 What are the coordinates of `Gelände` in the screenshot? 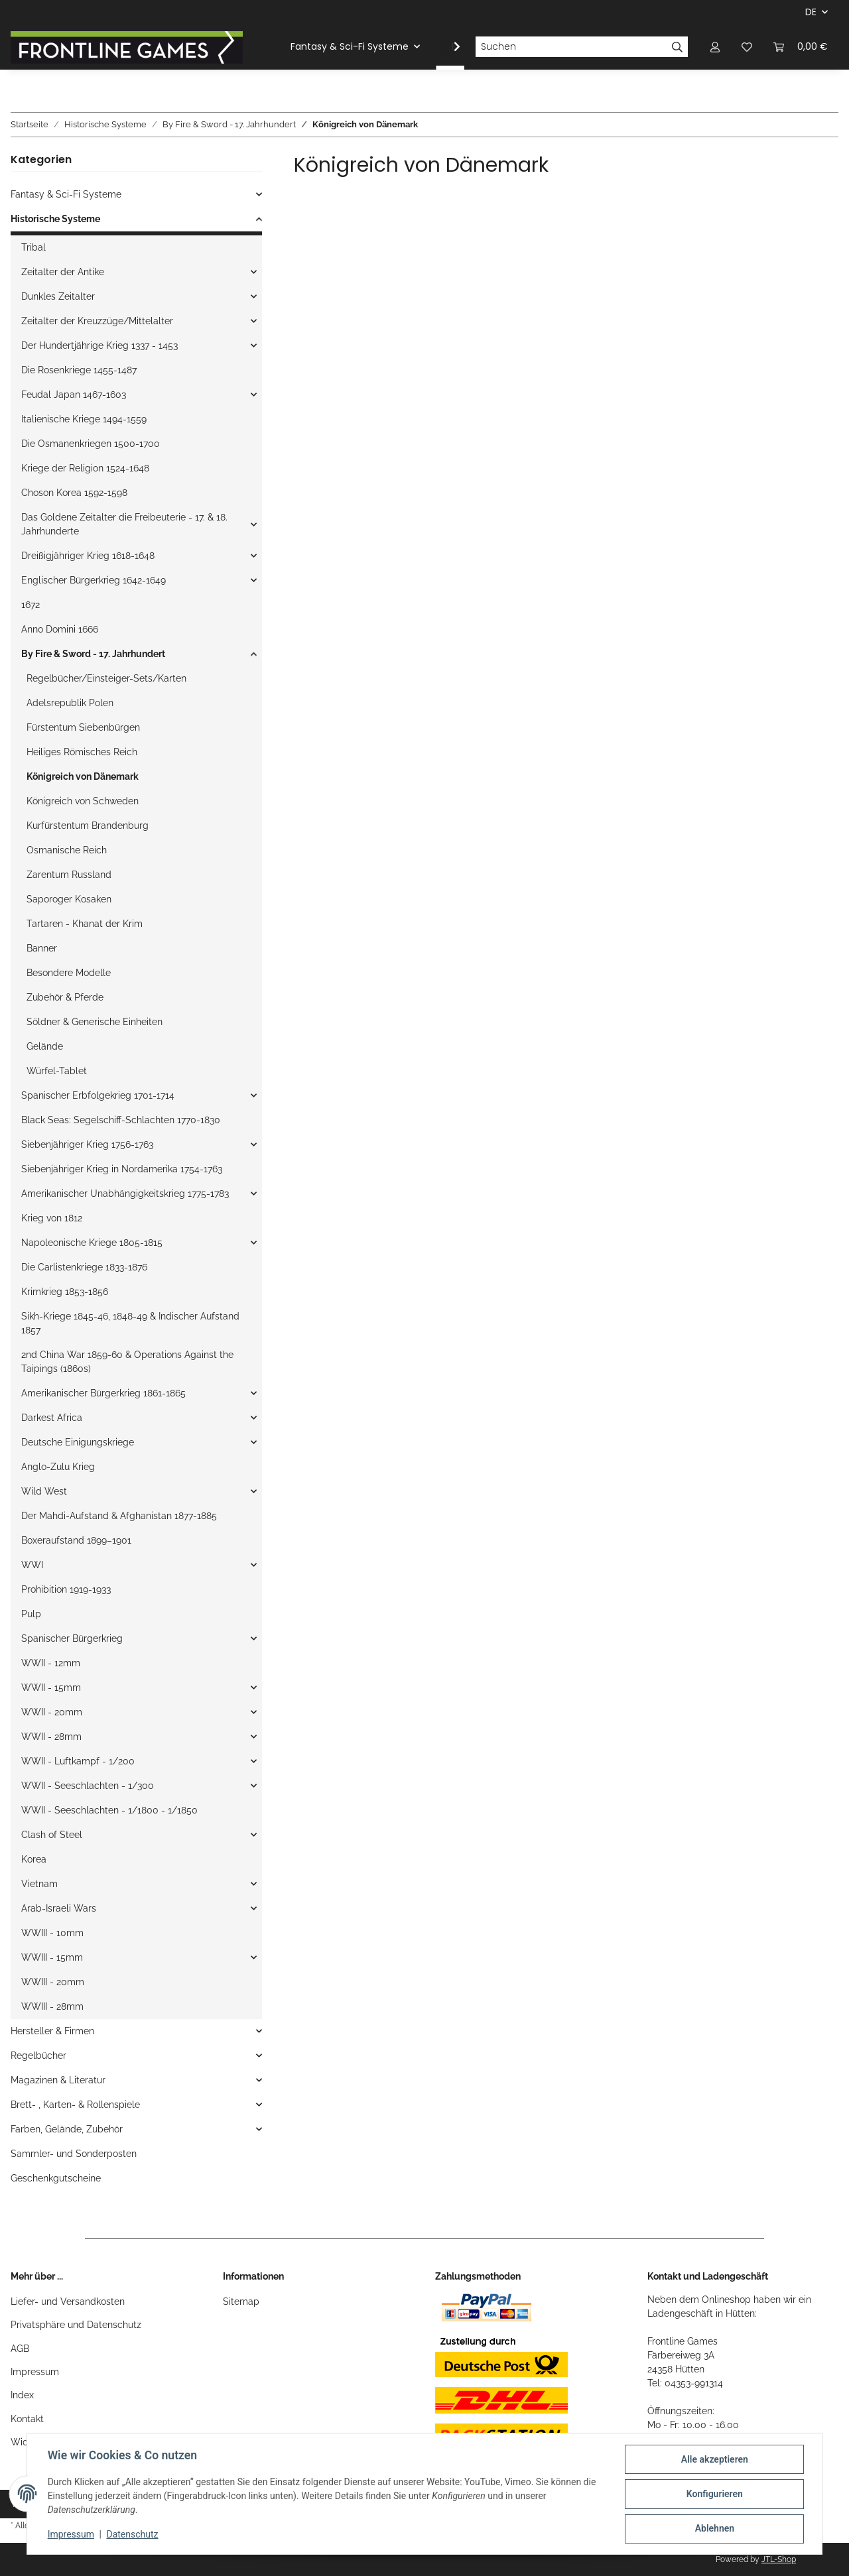 It's located at (45, 1046).